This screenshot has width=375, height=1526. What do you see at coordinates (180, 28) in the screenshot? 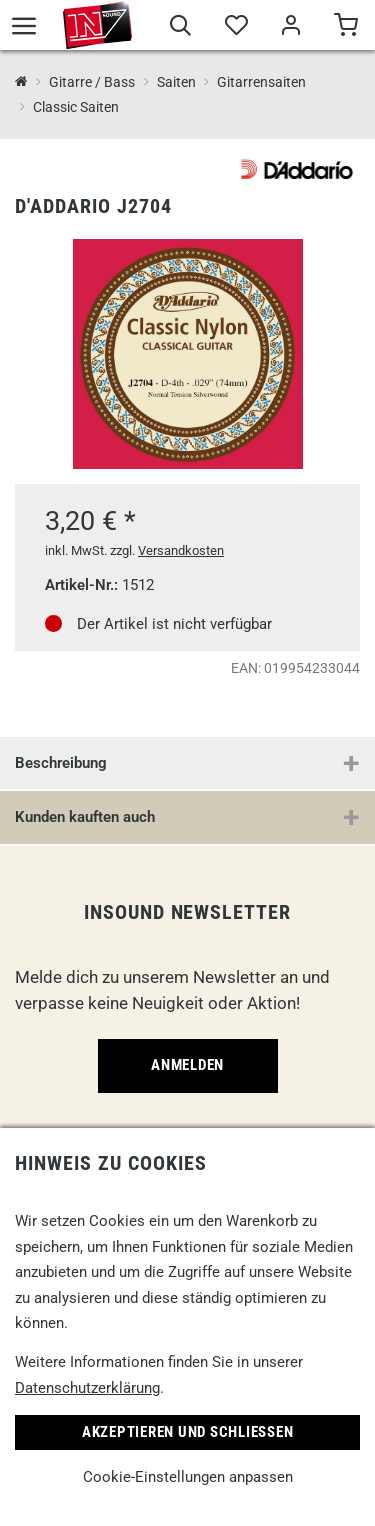
I see `[Suche]` at bounding box center [180, 28].